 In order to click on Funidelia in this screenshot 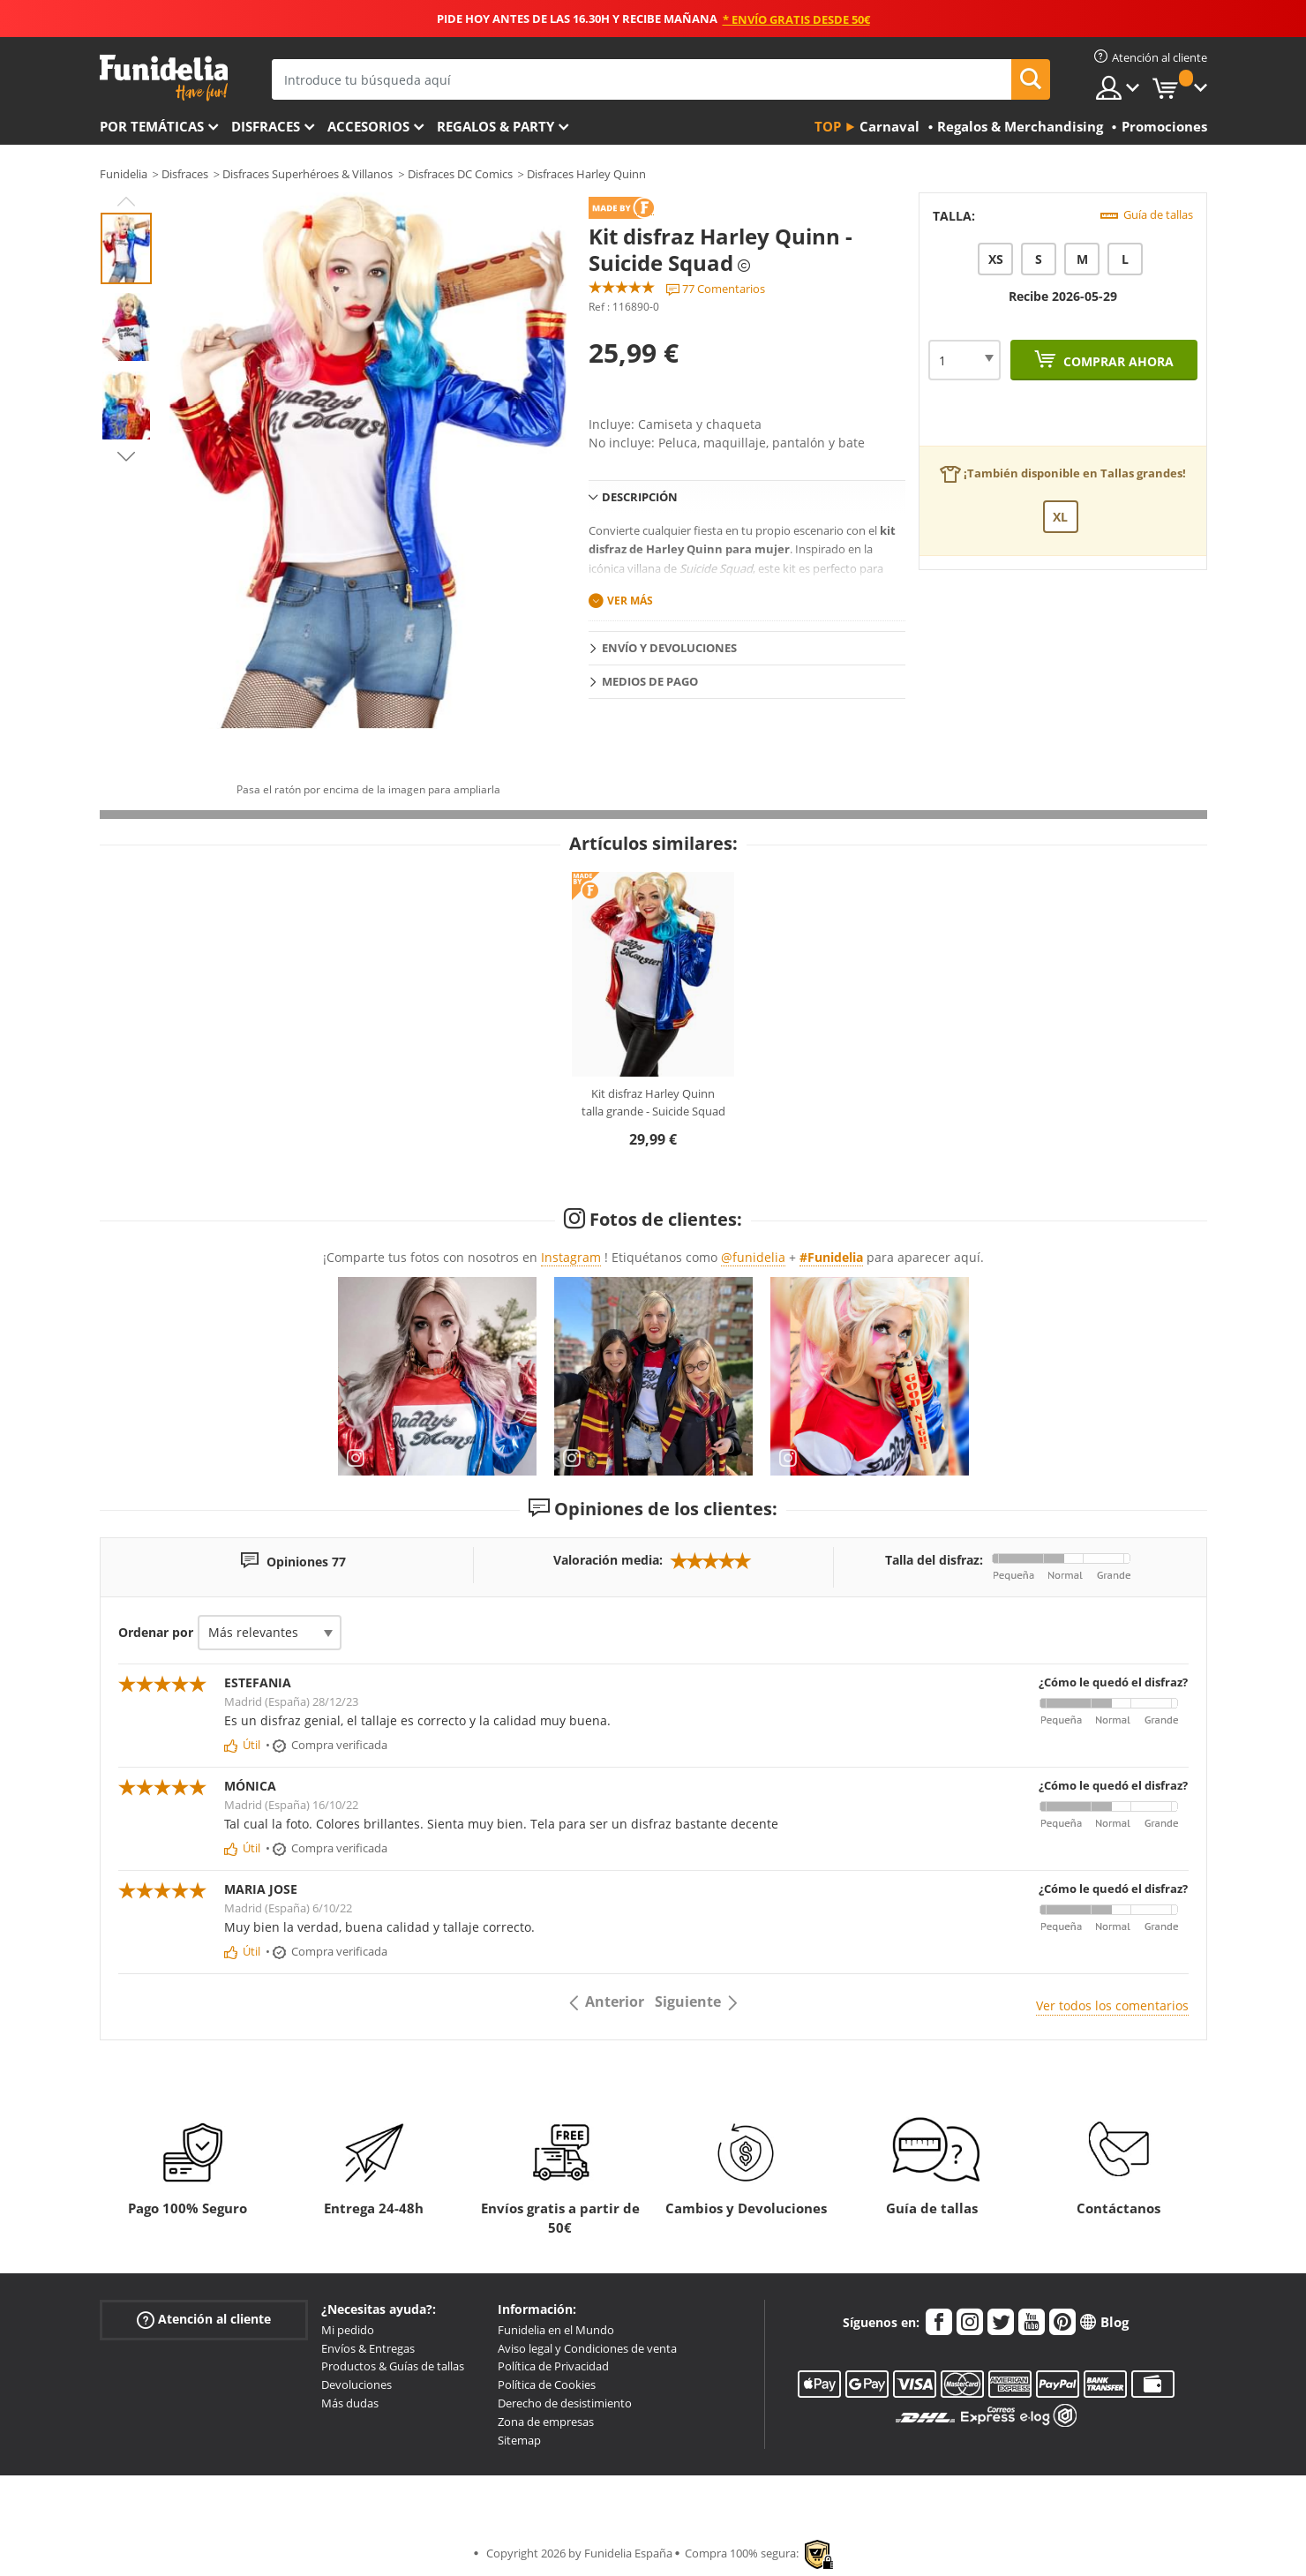, I will do `click(123, 174)`.